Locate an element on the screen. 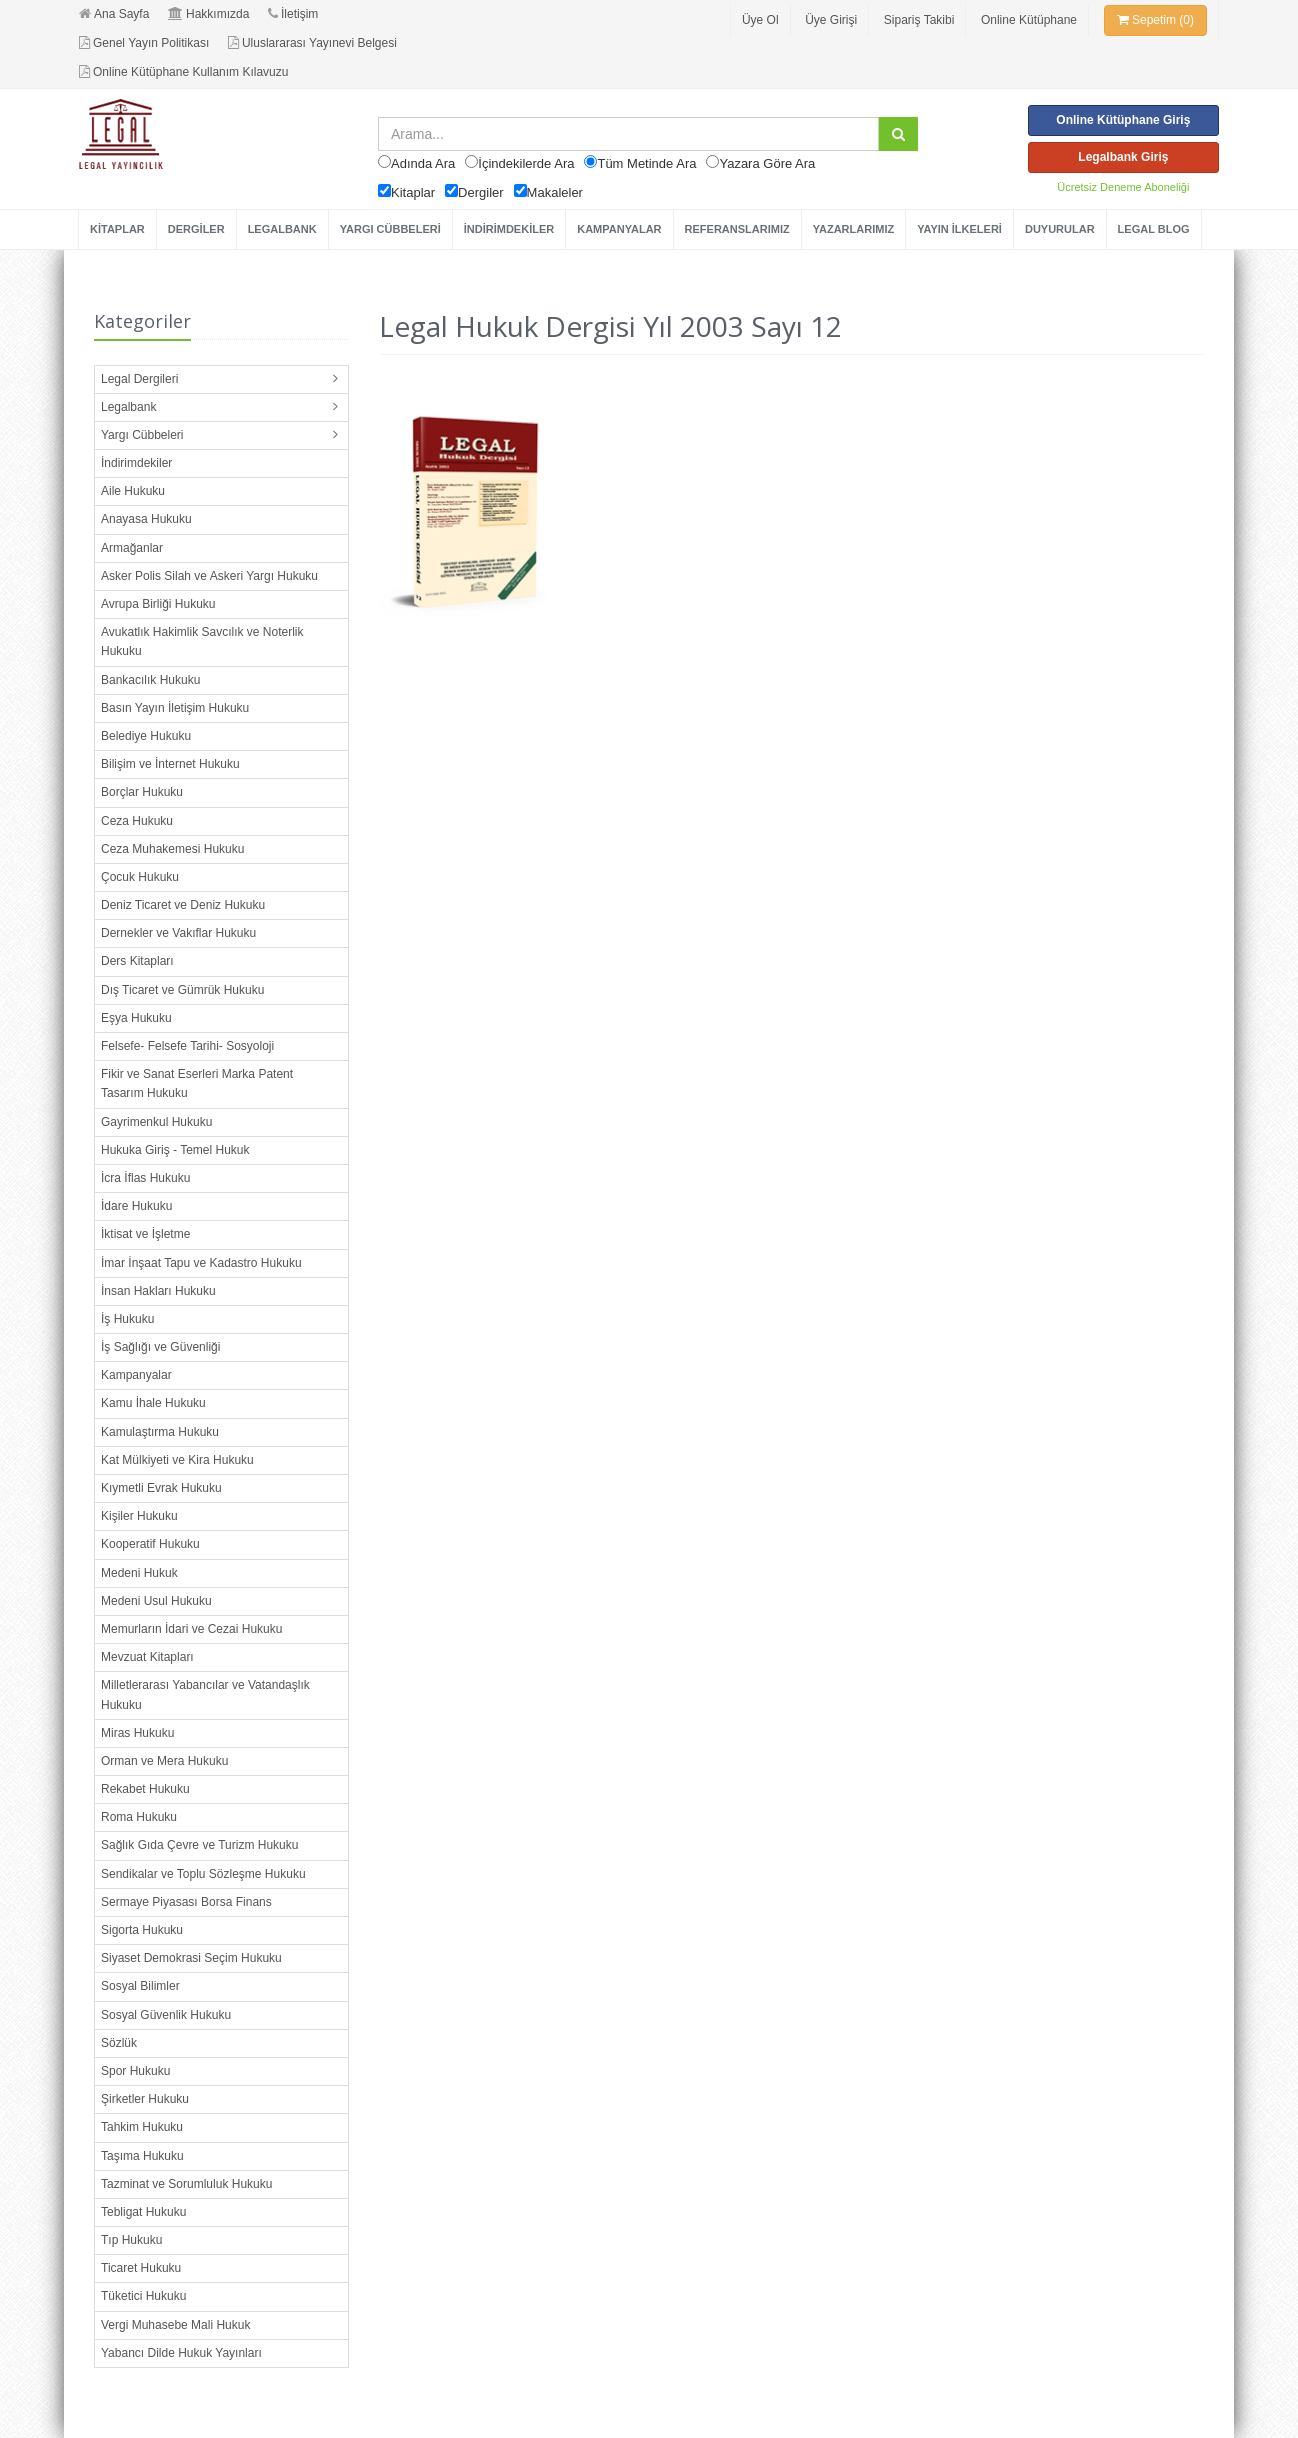 The width and height of the screenshot is (1298, 2438). İNDİRİMDEKİLER is located at coordinates (509, 229).